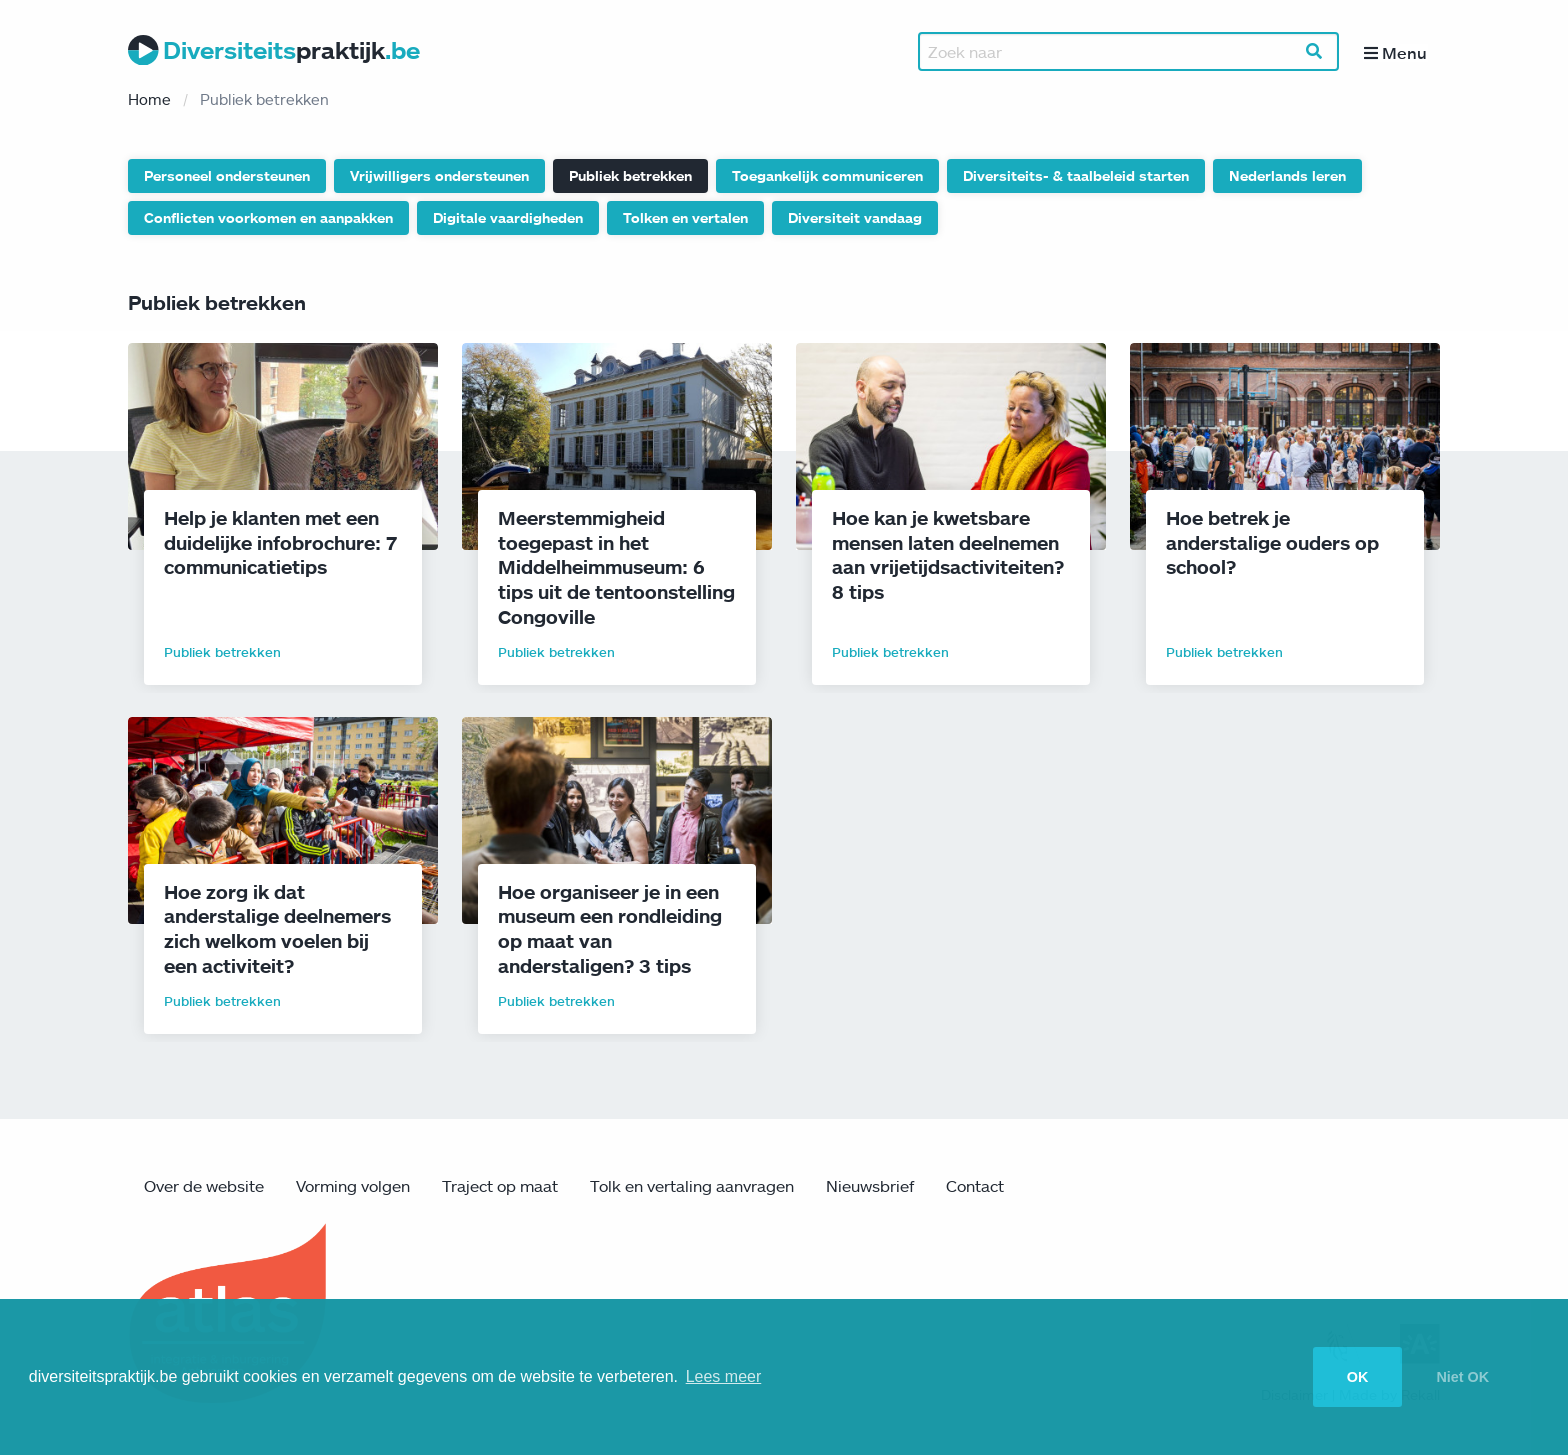 This screenshot has width=1568, height=1455. I want to click on Contact, so click(975, 1187).